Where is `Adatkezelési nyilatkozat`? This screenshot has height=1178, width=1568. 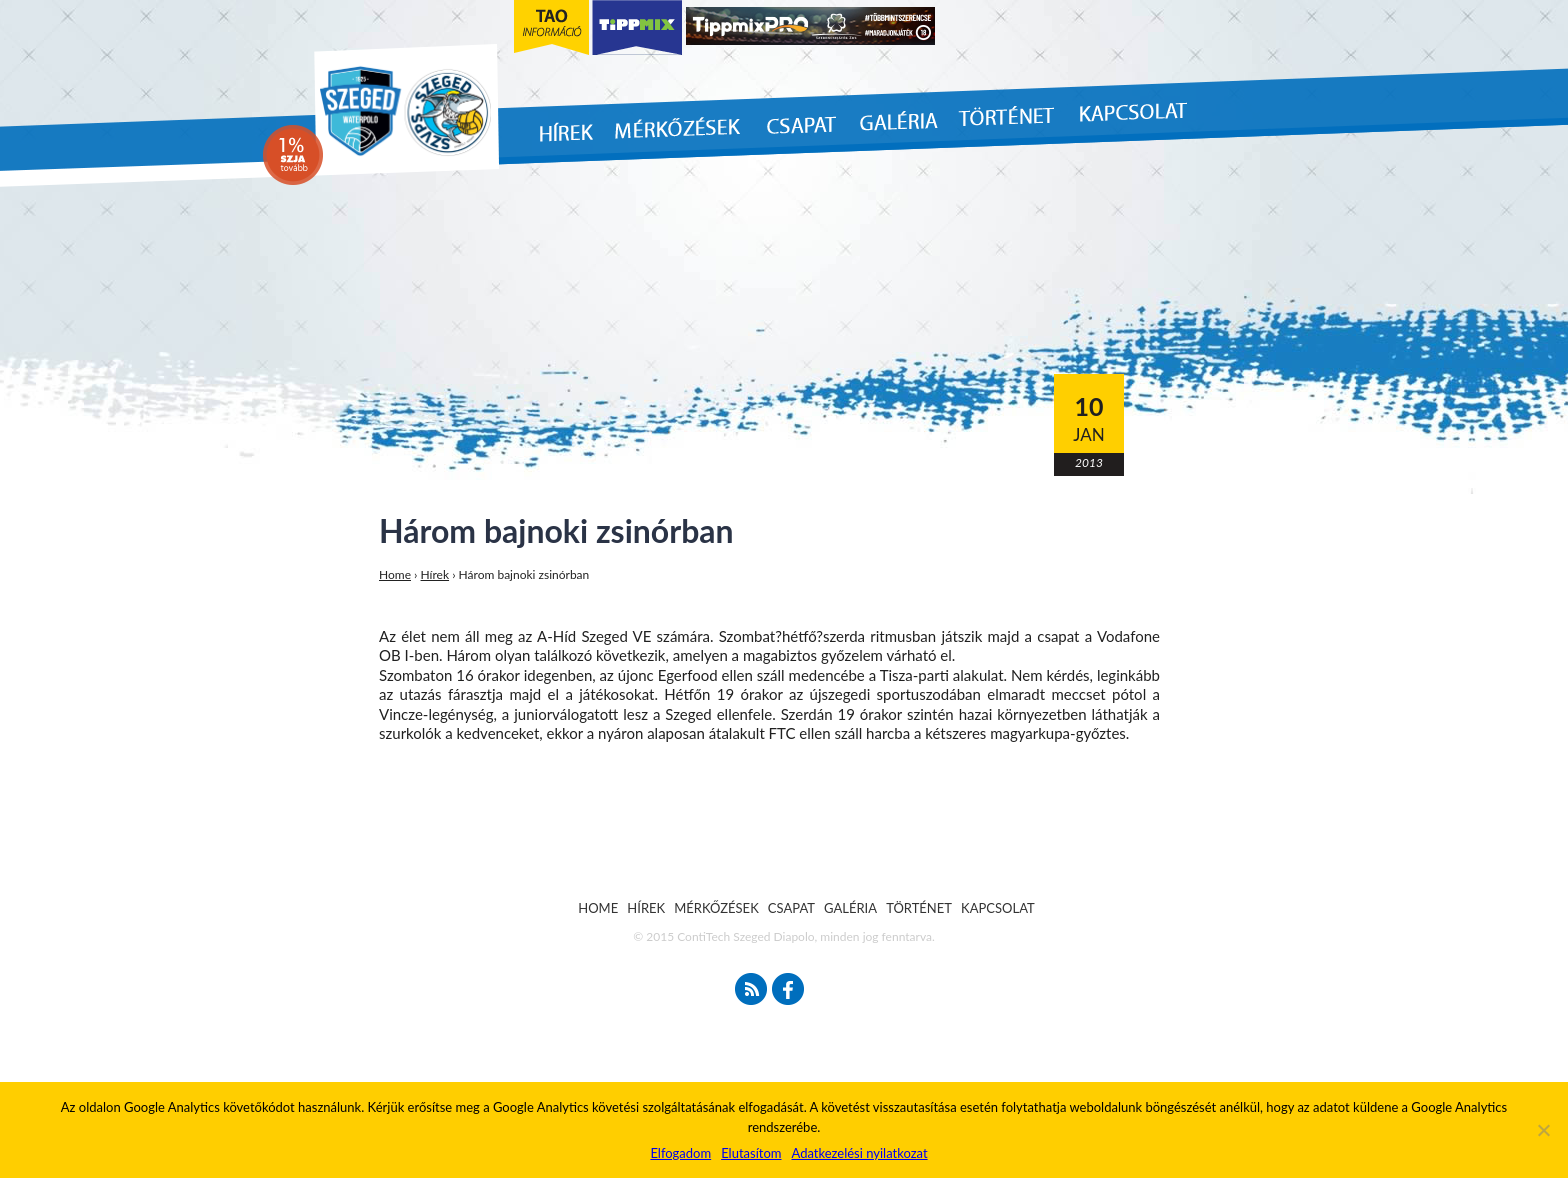 Adatkezelési nyilatkozat is located at coordinates (859, 1153).